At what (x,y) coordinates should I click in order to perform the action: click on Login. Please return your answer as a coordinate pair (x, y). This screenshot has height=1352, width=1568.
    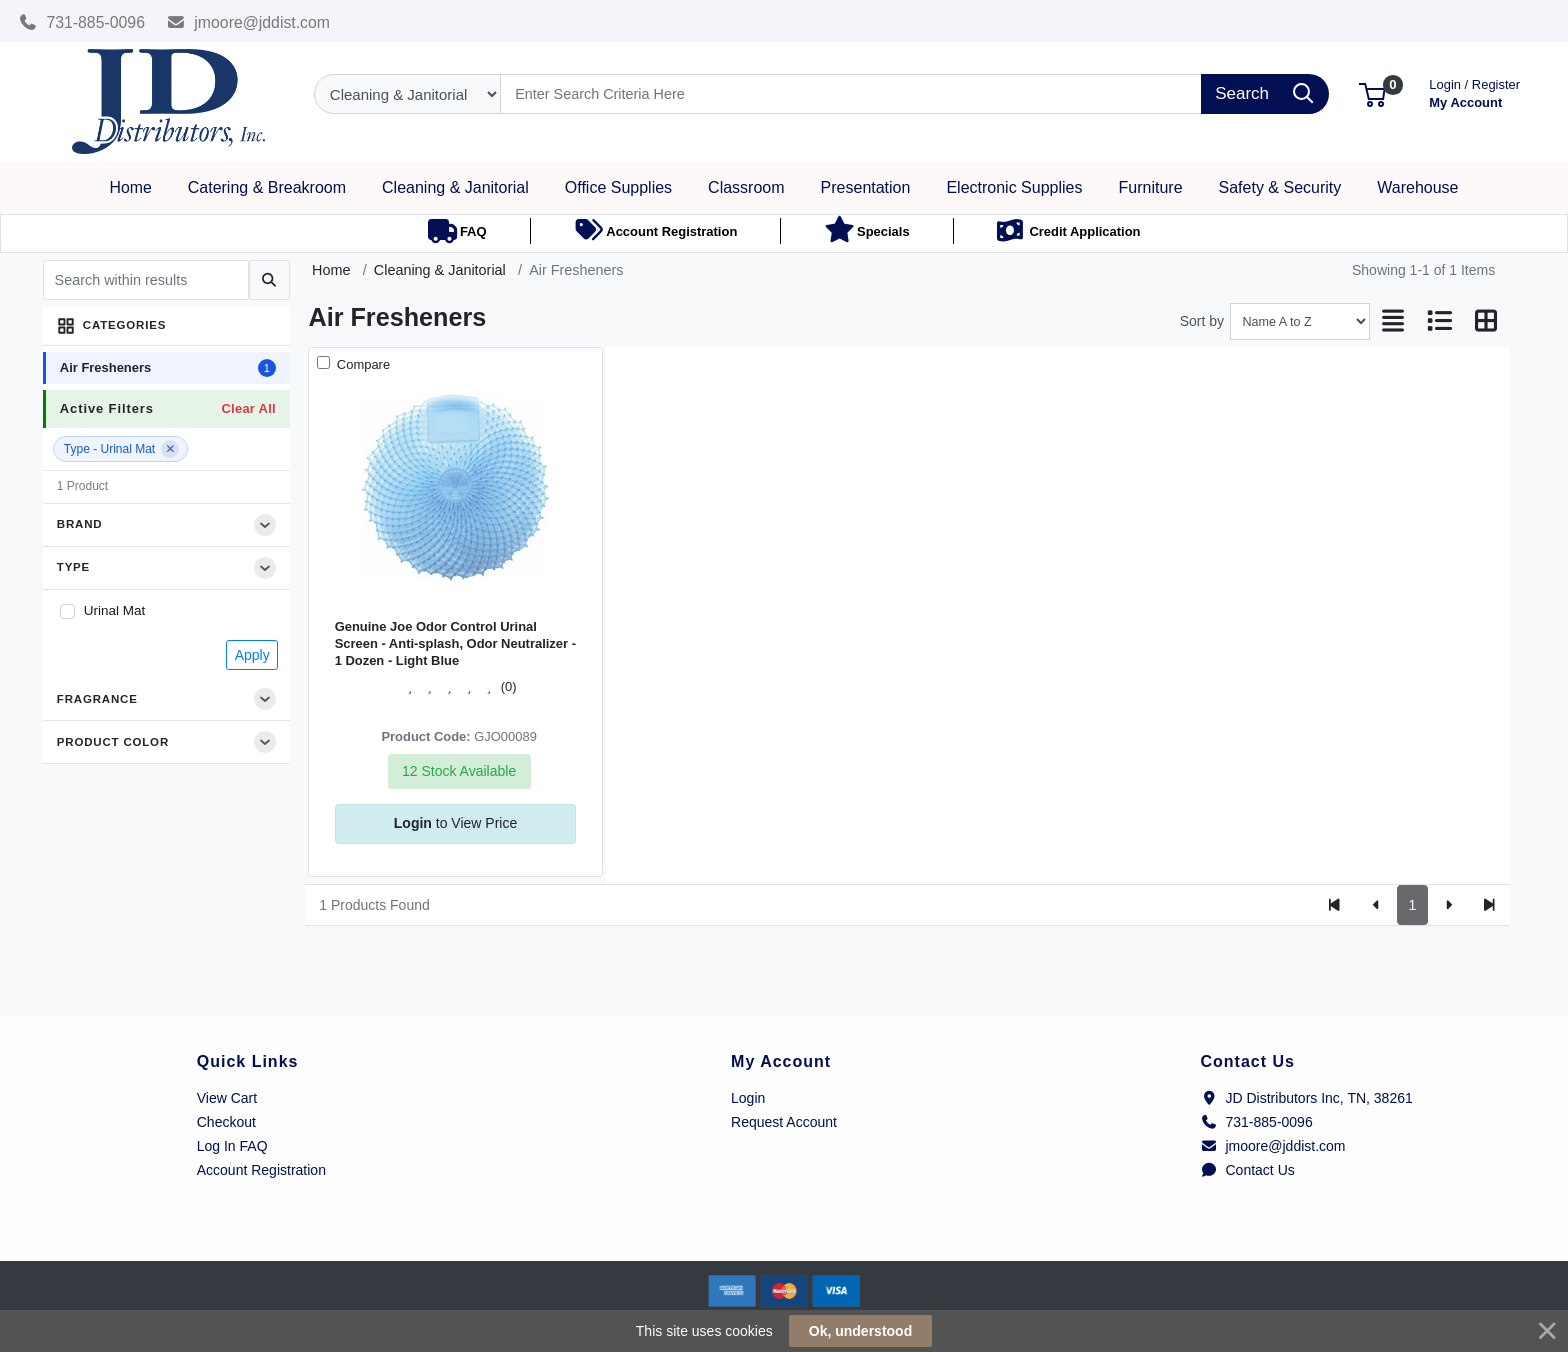
    Looking at the image, I should click on (748, 1098).